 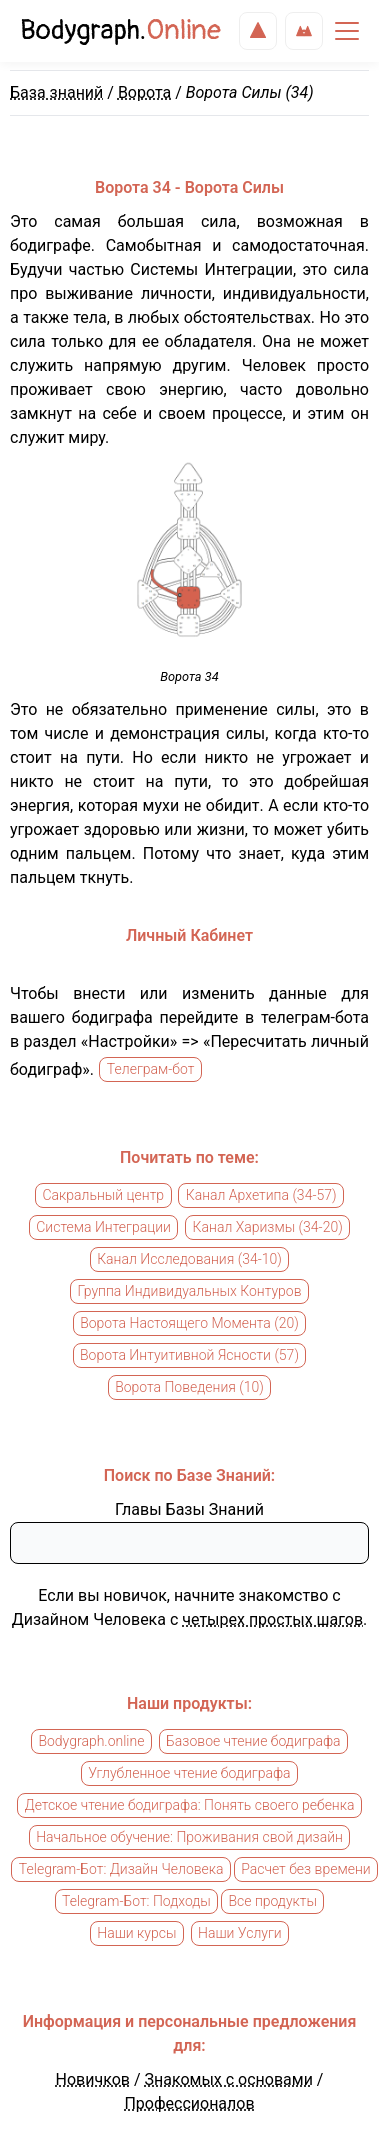 I want to click on Канал Архетипа (34-57), so click(x=261, y=1196).